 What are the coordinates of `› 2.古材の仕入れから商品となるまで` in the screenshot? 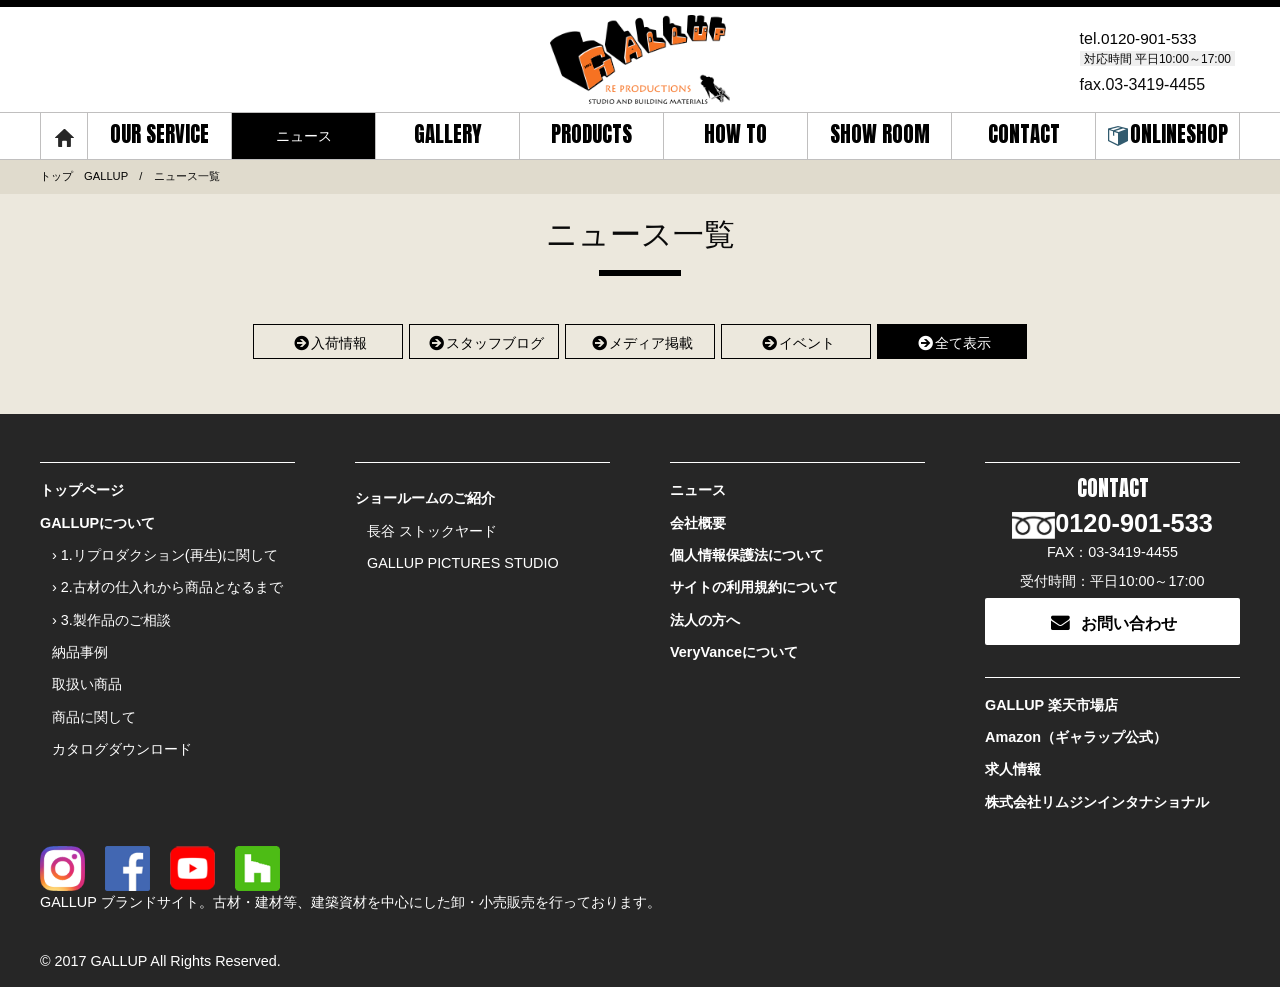 It's located at (167, 583).